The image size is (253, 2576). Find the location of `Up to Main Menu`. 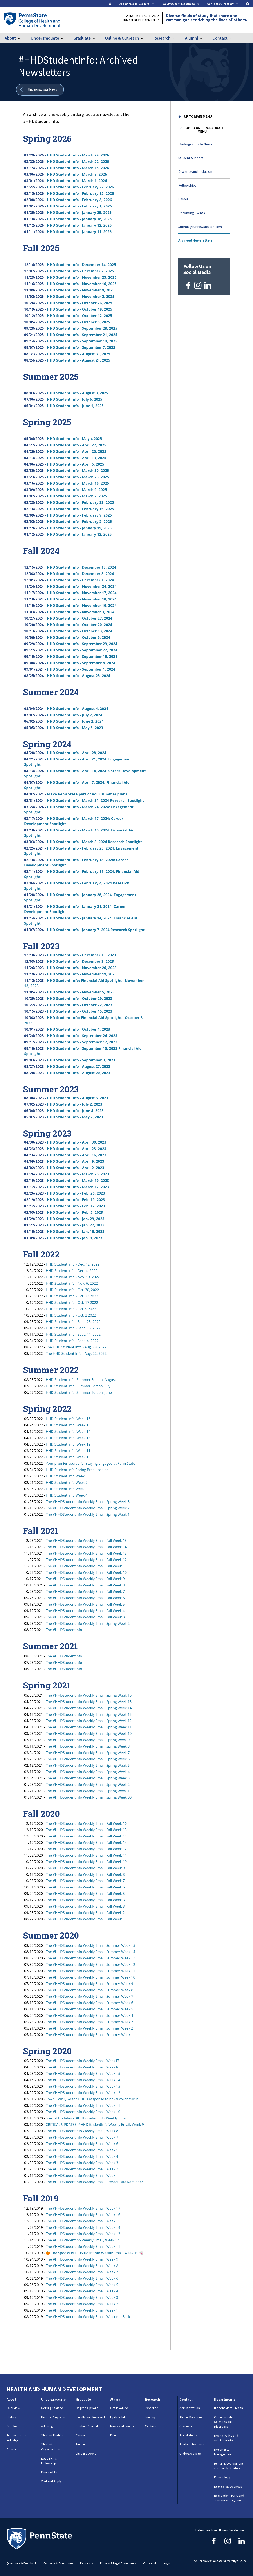

Up to Main Menu is located at coordinates (198, 116).